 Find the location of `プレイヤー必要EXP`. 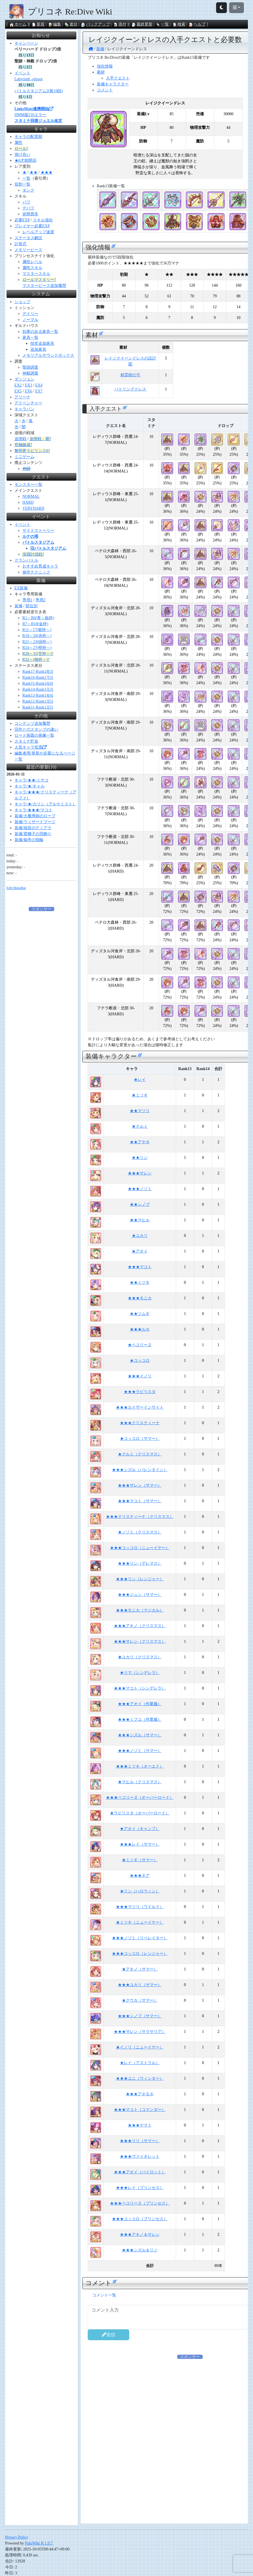

プレイヤー必要EXP is located at coordinates (32, 226).